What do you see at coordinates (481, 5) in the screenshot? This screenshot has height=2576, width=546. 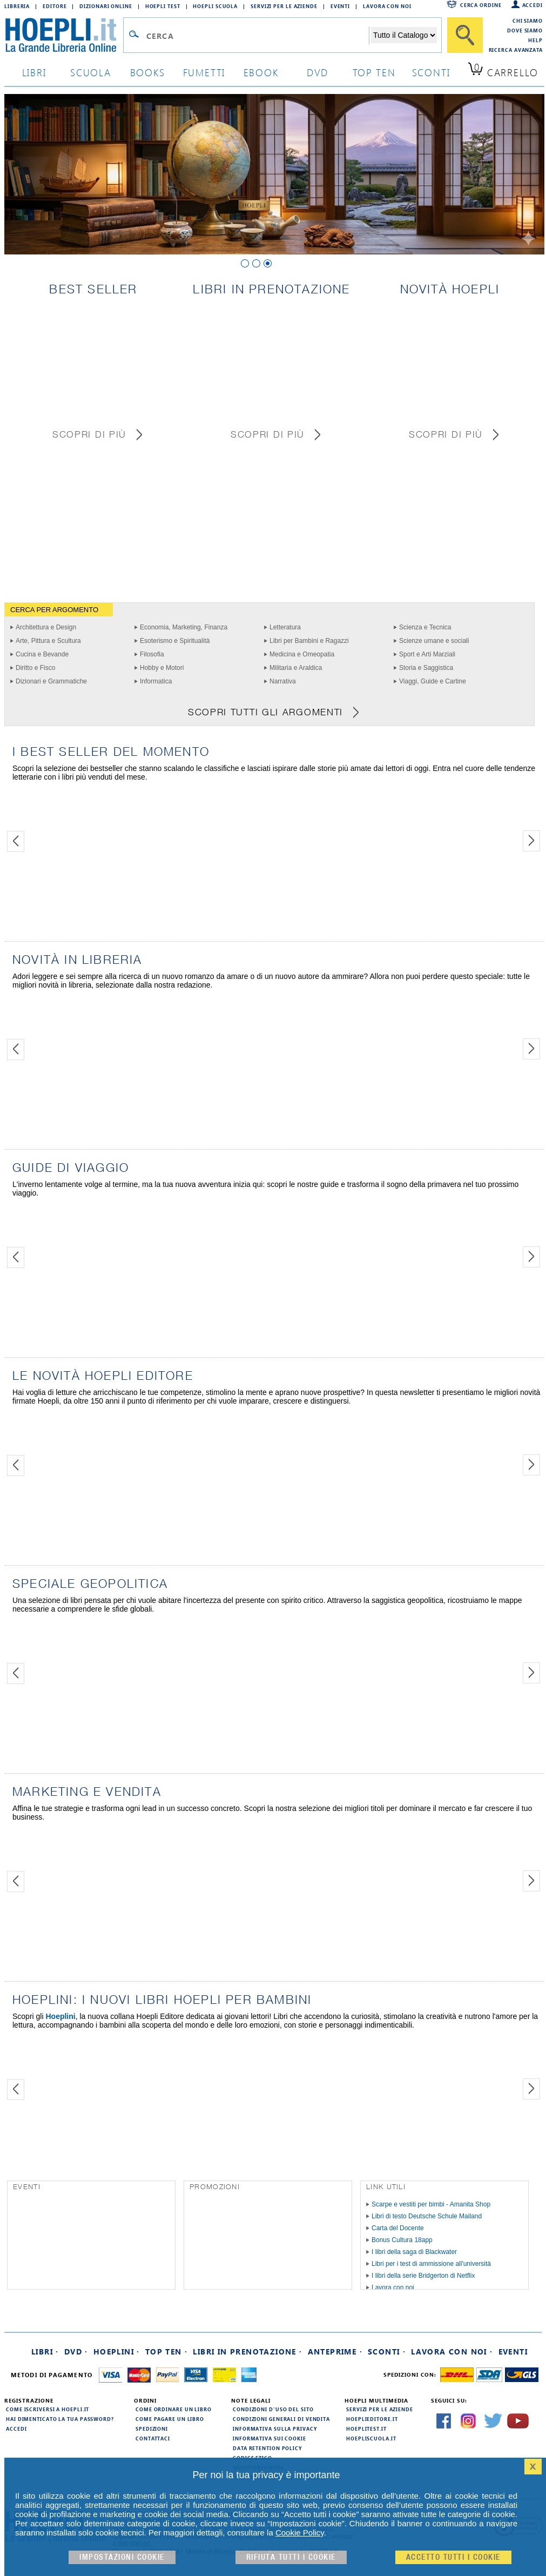 I see `Cerca ordine` at bounding box center [481, 5].